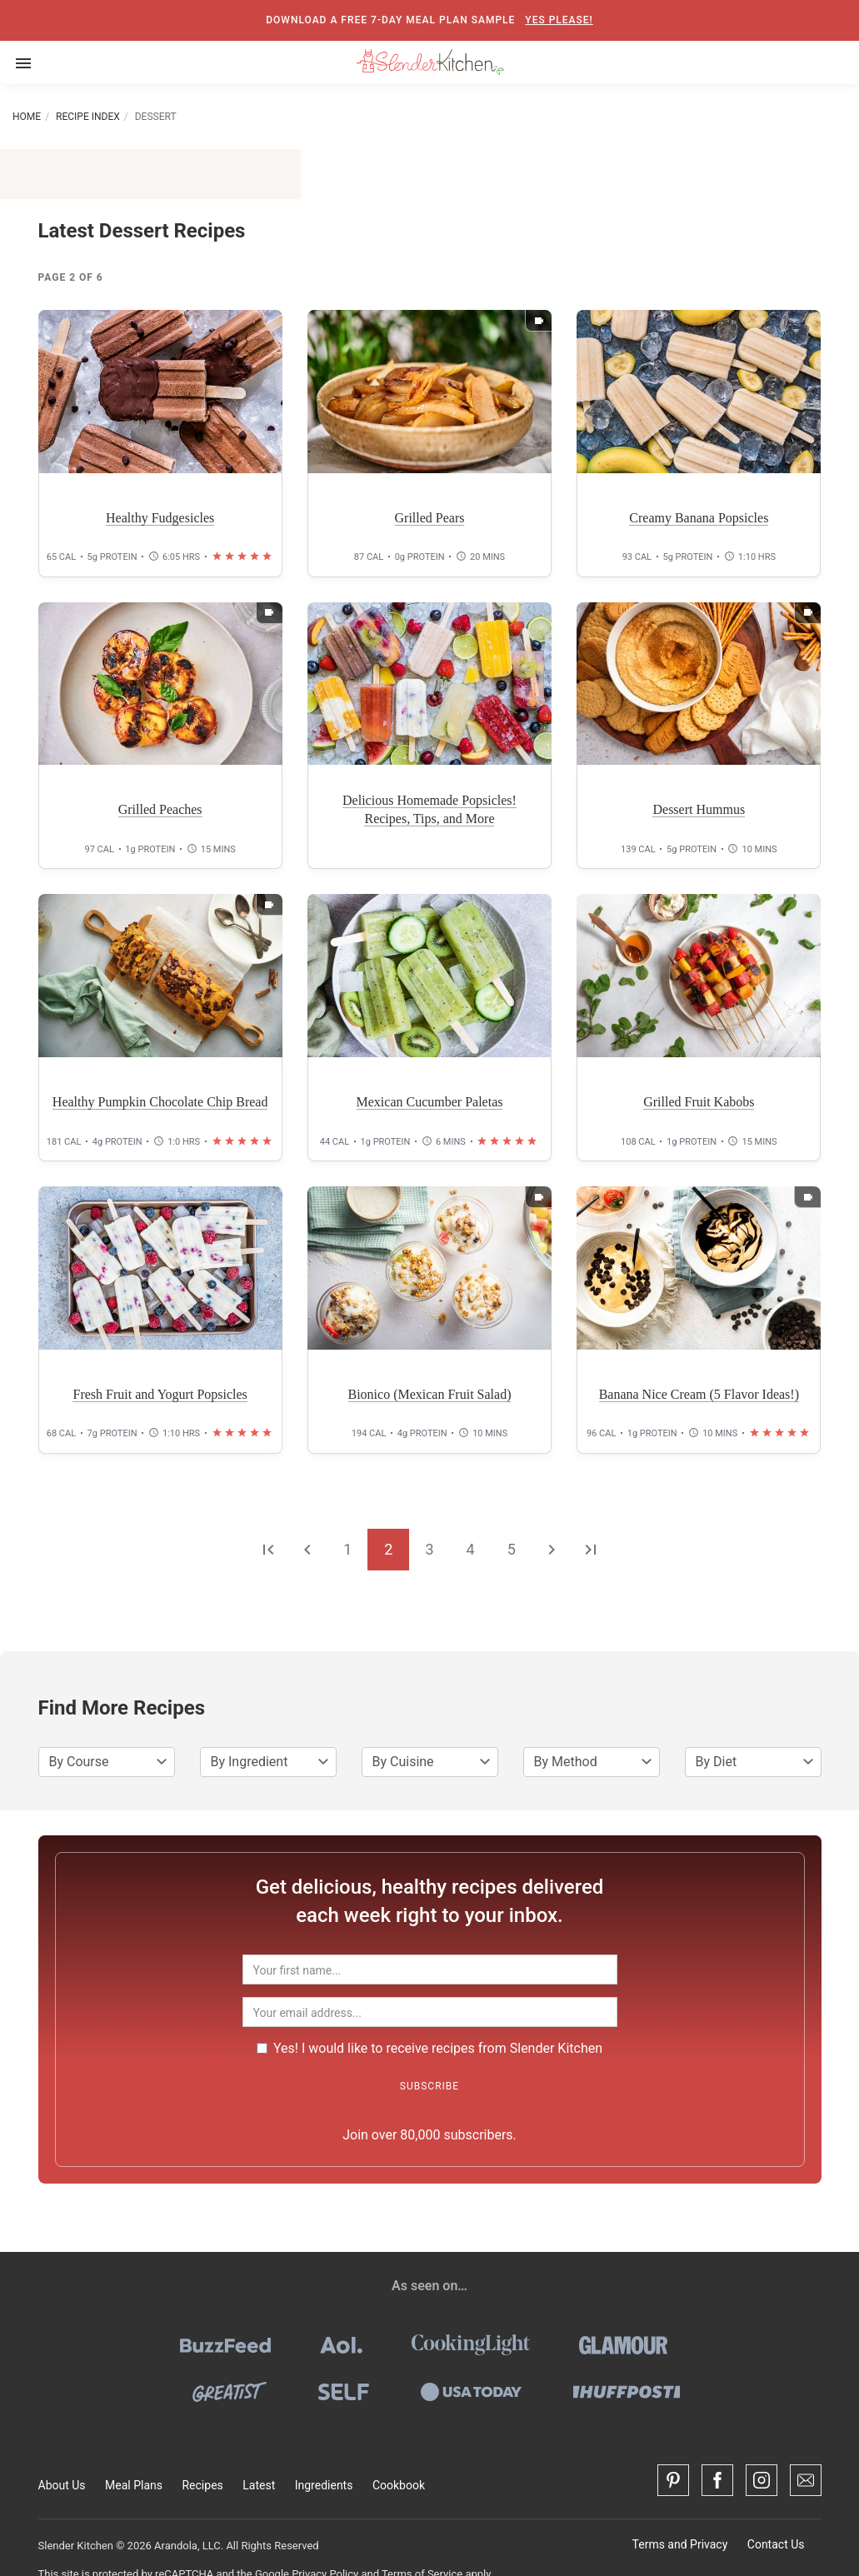  I want to click on Terms and Privacy, so click(680, 2544).